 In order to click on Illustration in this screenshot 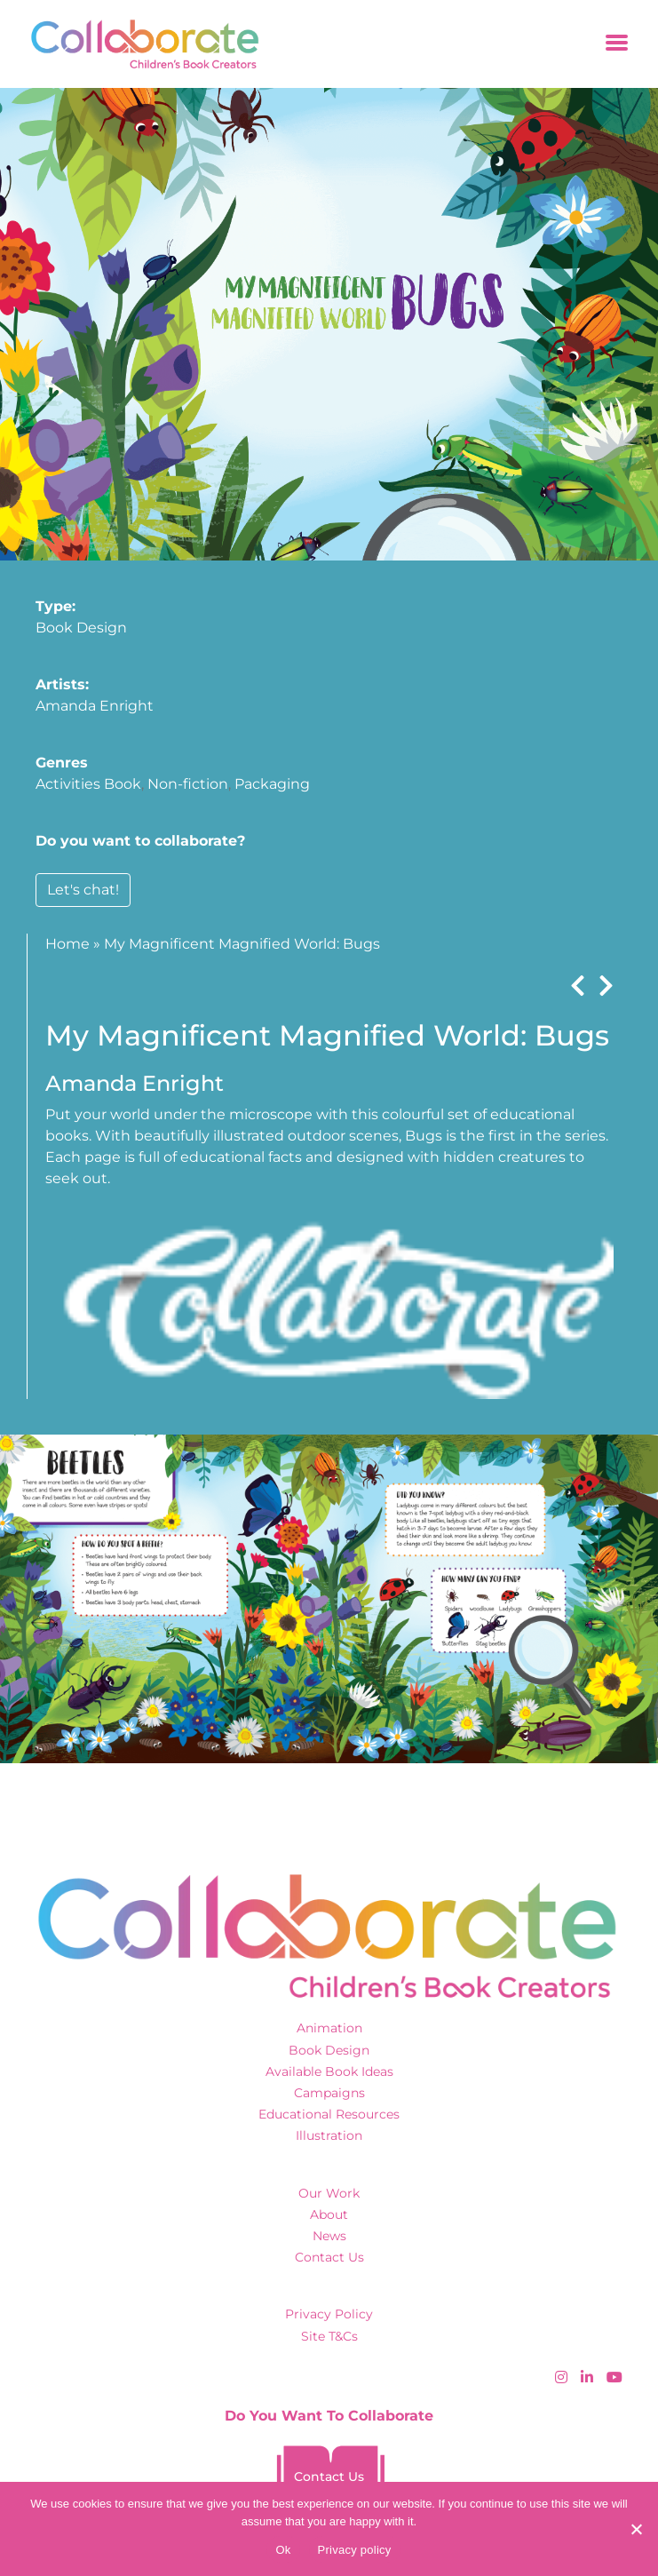, I will do `click(329, 2135)`.